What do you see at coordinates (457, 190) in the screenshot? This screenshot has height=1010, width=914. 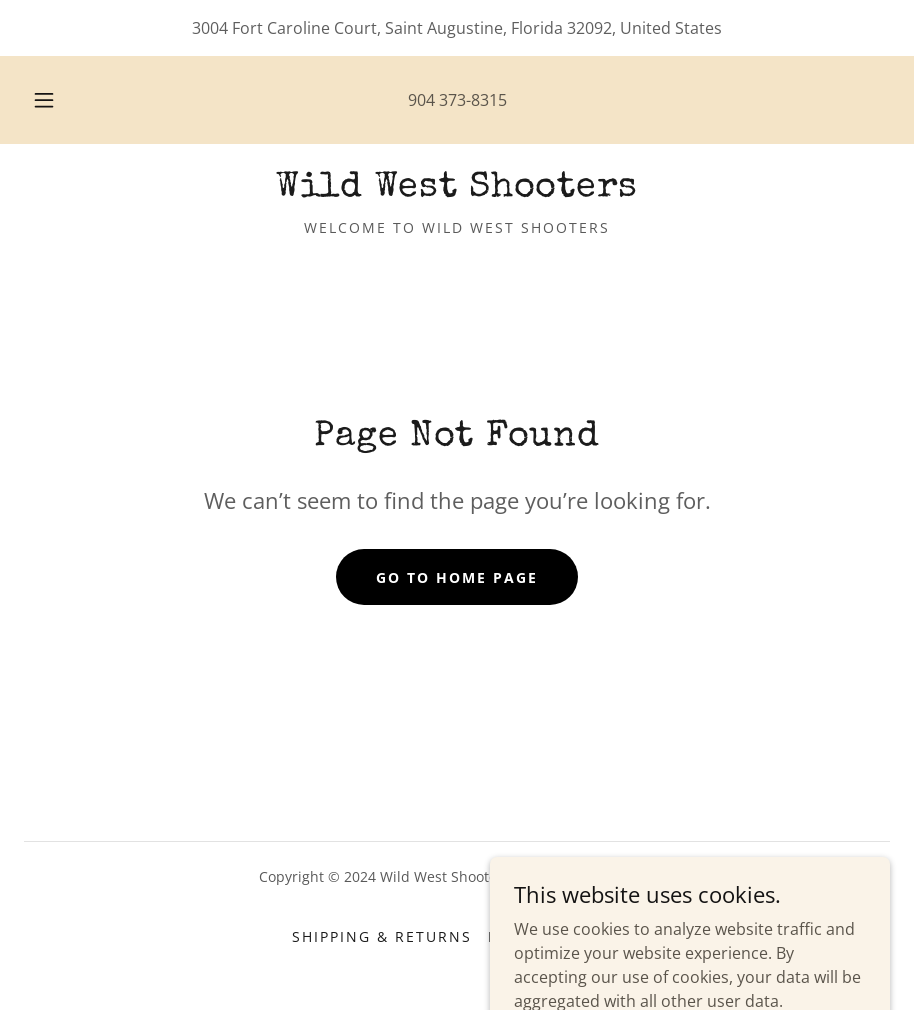 I see `[link]` at bounding box center [457, 190].